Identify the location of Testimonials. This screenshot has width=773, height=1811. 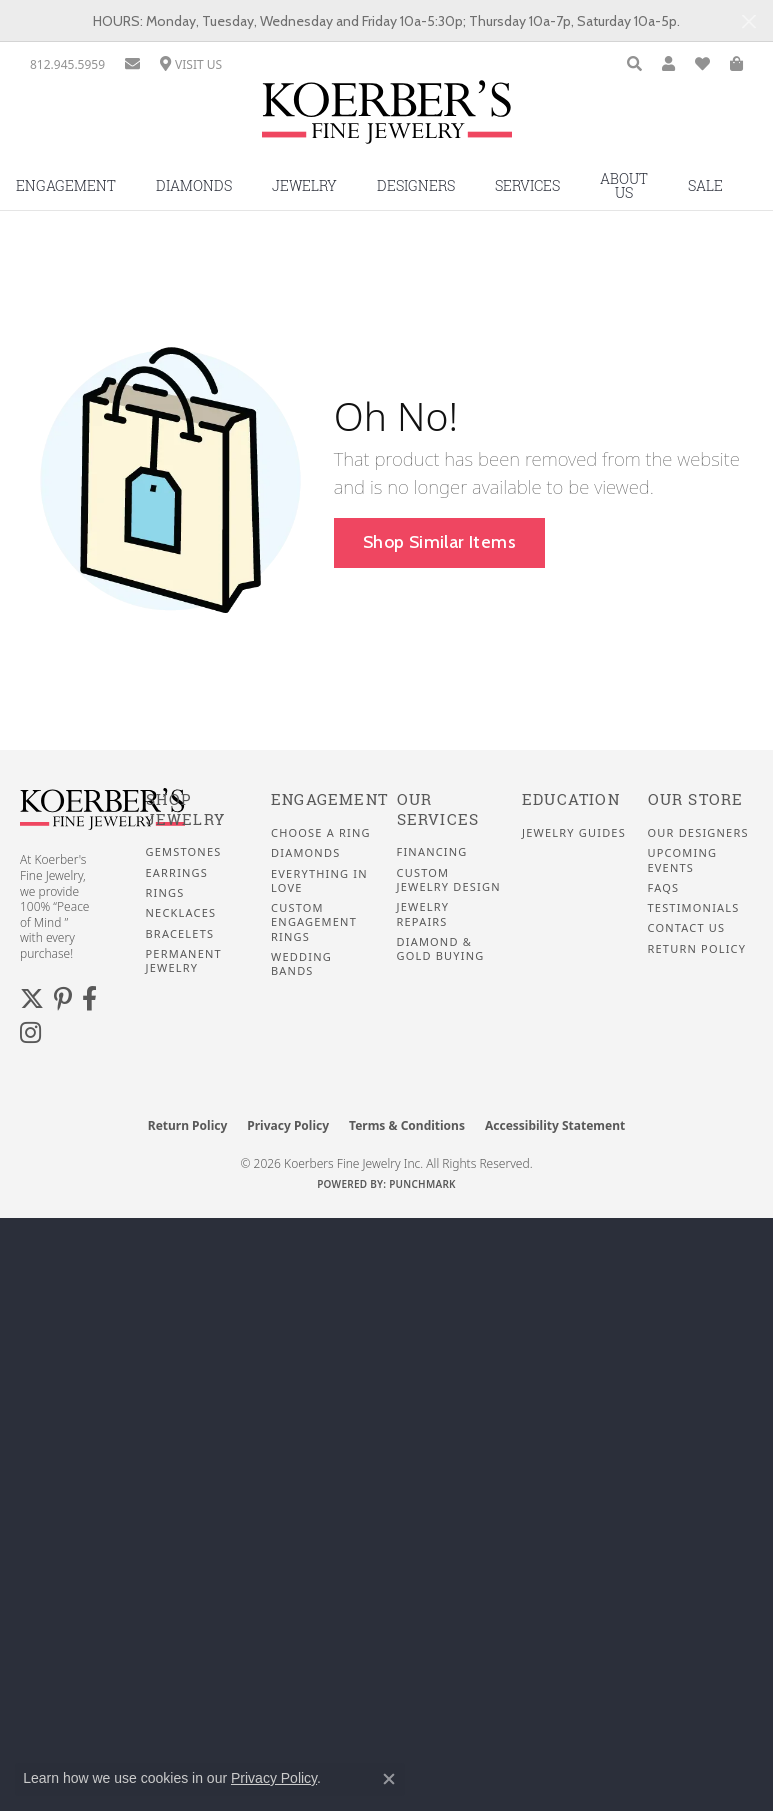
(694, 908).